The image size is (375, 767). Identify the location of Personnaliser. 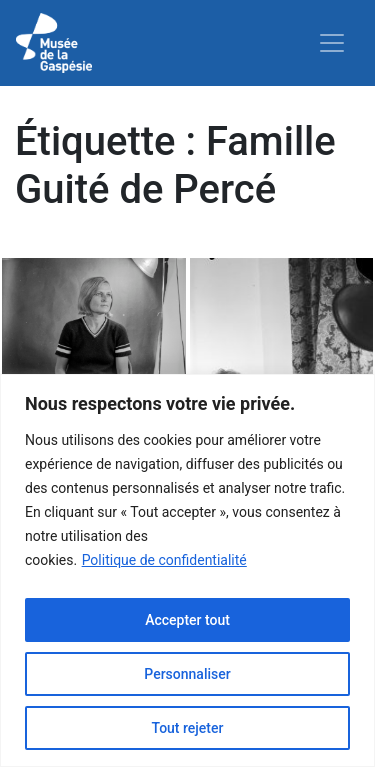
(187, 674).